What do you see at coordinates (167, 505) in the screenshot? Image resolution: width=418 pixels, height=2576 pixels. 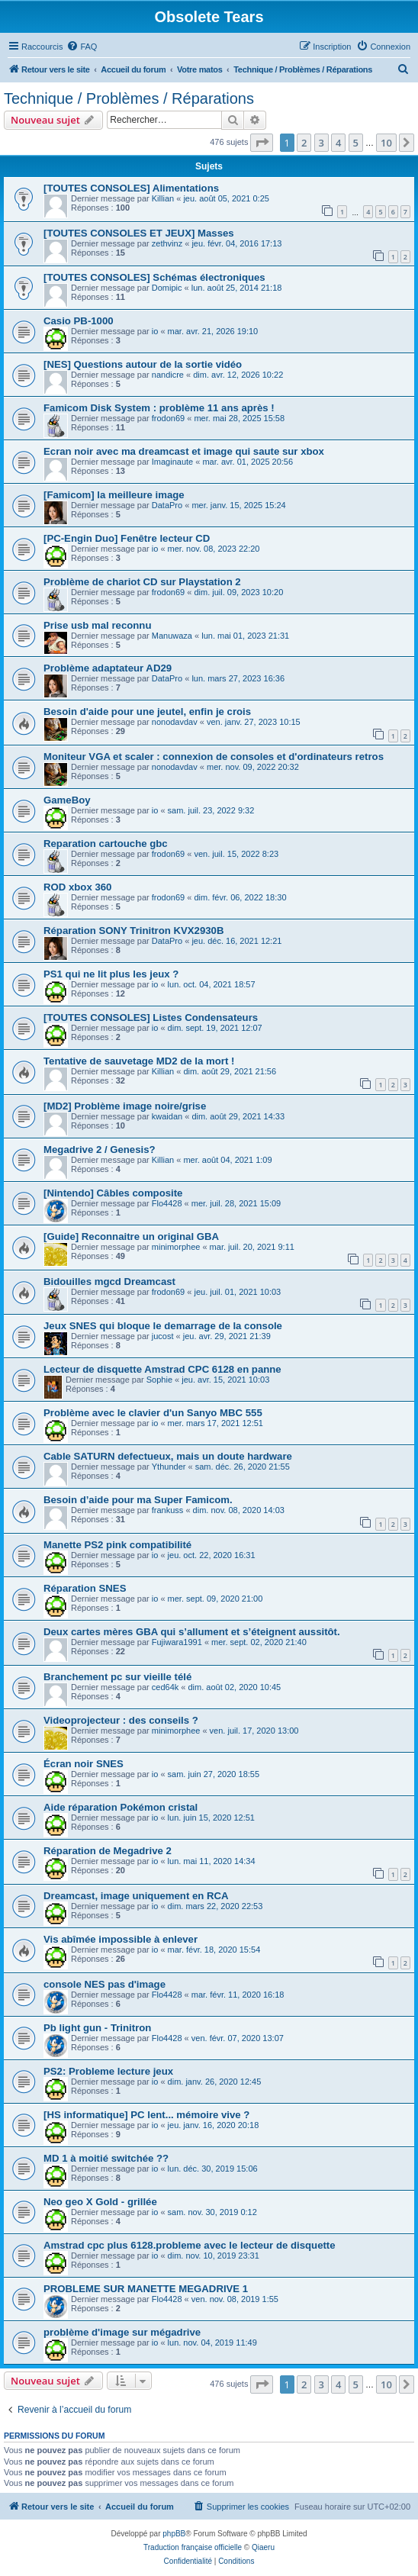 I see `DataPro` at bounding box center [167, 505].